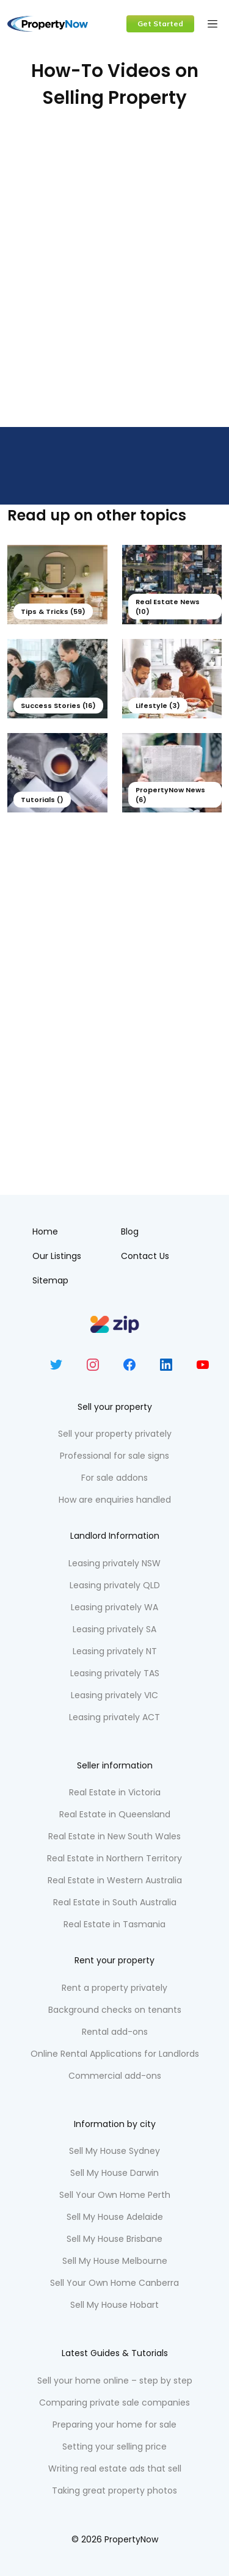 Image resolution: width=229 pixels, height=2576 pixels. What do you see at coordinates (114, 2283) in the screenshot?
I see `Sell Your Own Home Canberra` at bounding box center [114, 2283].